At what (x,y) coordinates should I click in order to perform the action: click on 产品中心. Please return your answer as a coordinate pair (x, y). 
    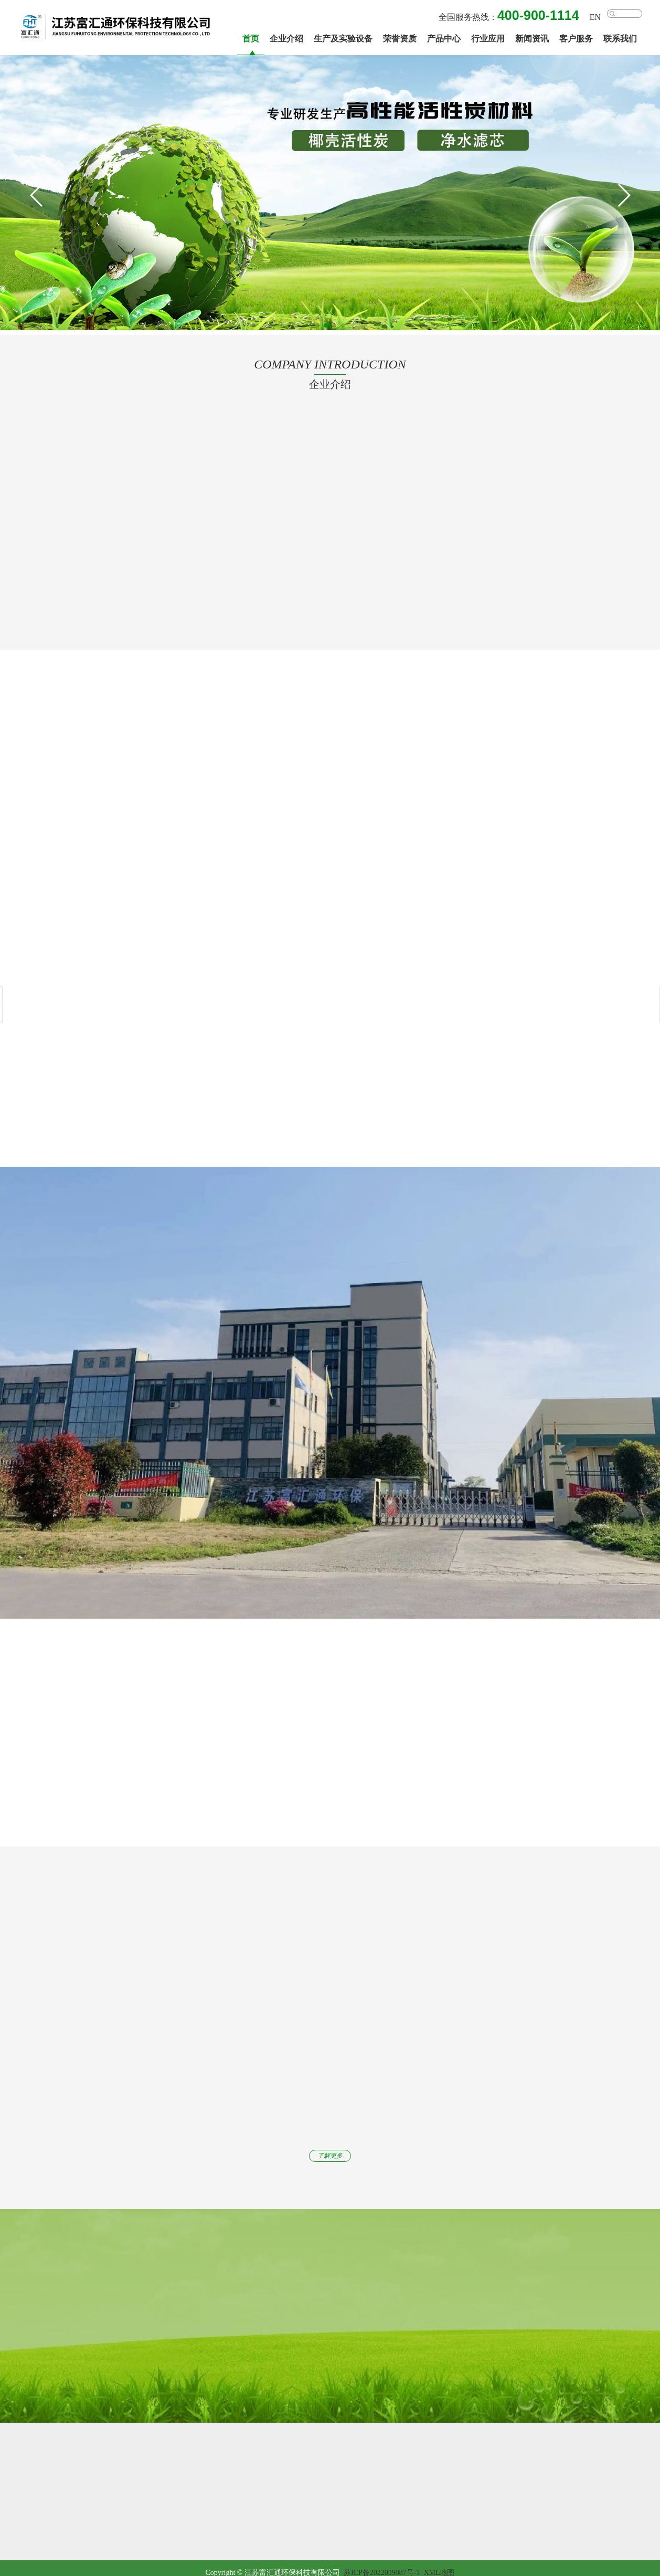
    Looking at the image, I should click on (444, 38).